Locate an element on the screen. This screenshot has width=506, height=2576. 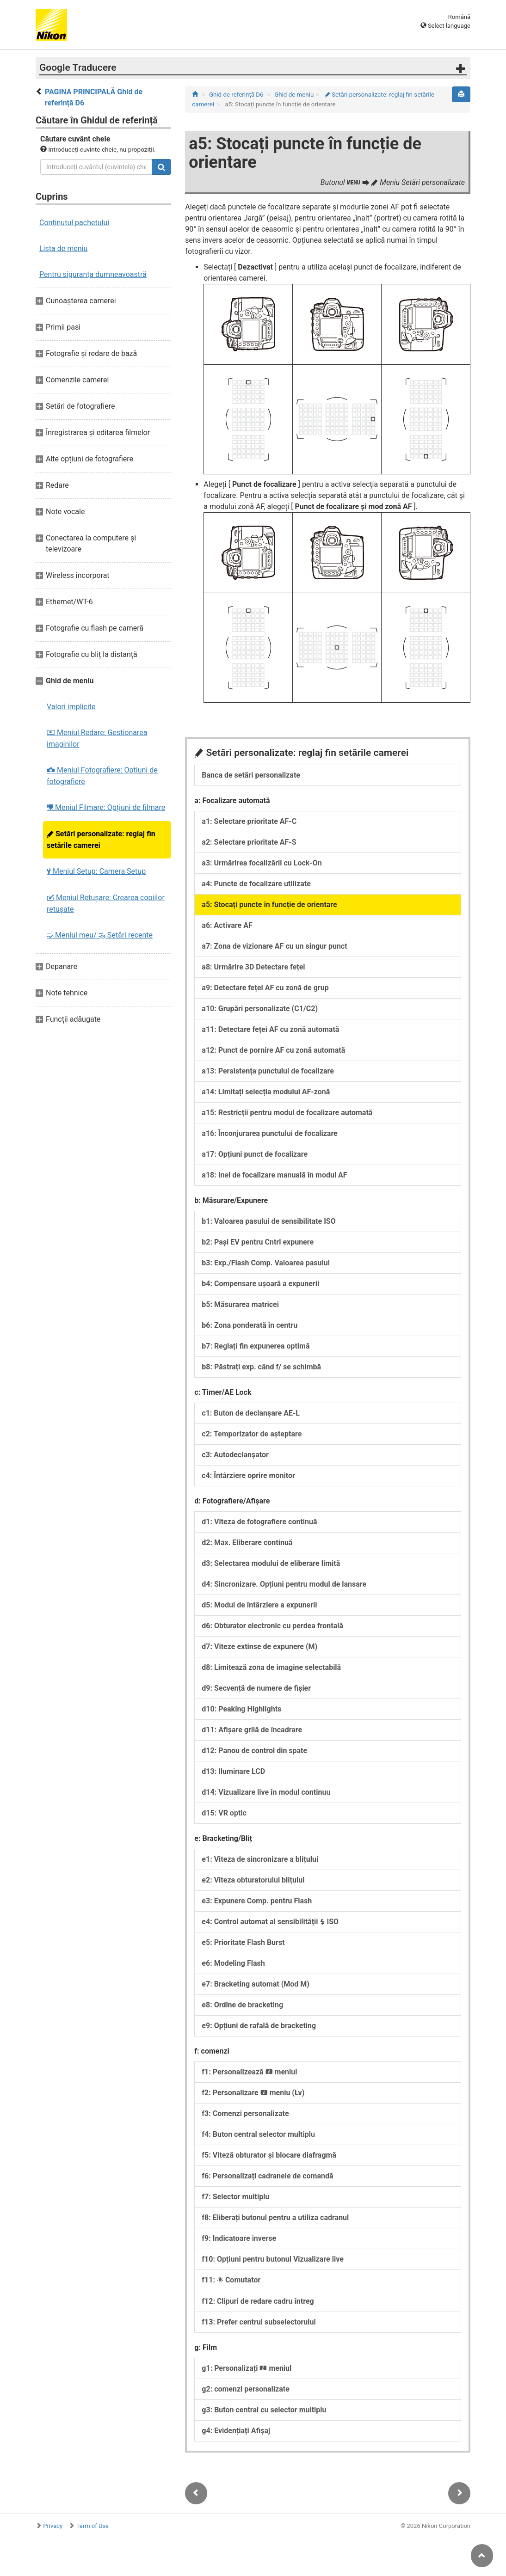
f9: Indicatoare inverse is located at coordinates (239, 2238).